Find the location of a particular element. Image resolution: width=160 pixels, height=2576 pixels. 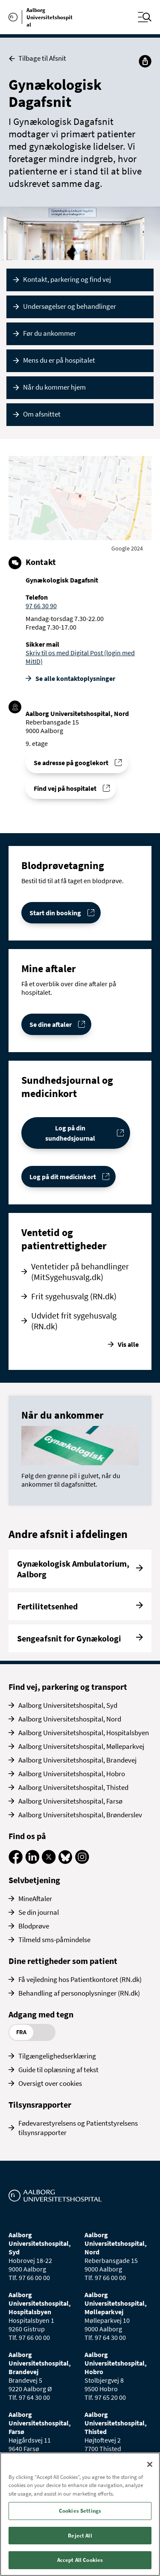

Når du kommer hjem is located at coordinates (54, 387).